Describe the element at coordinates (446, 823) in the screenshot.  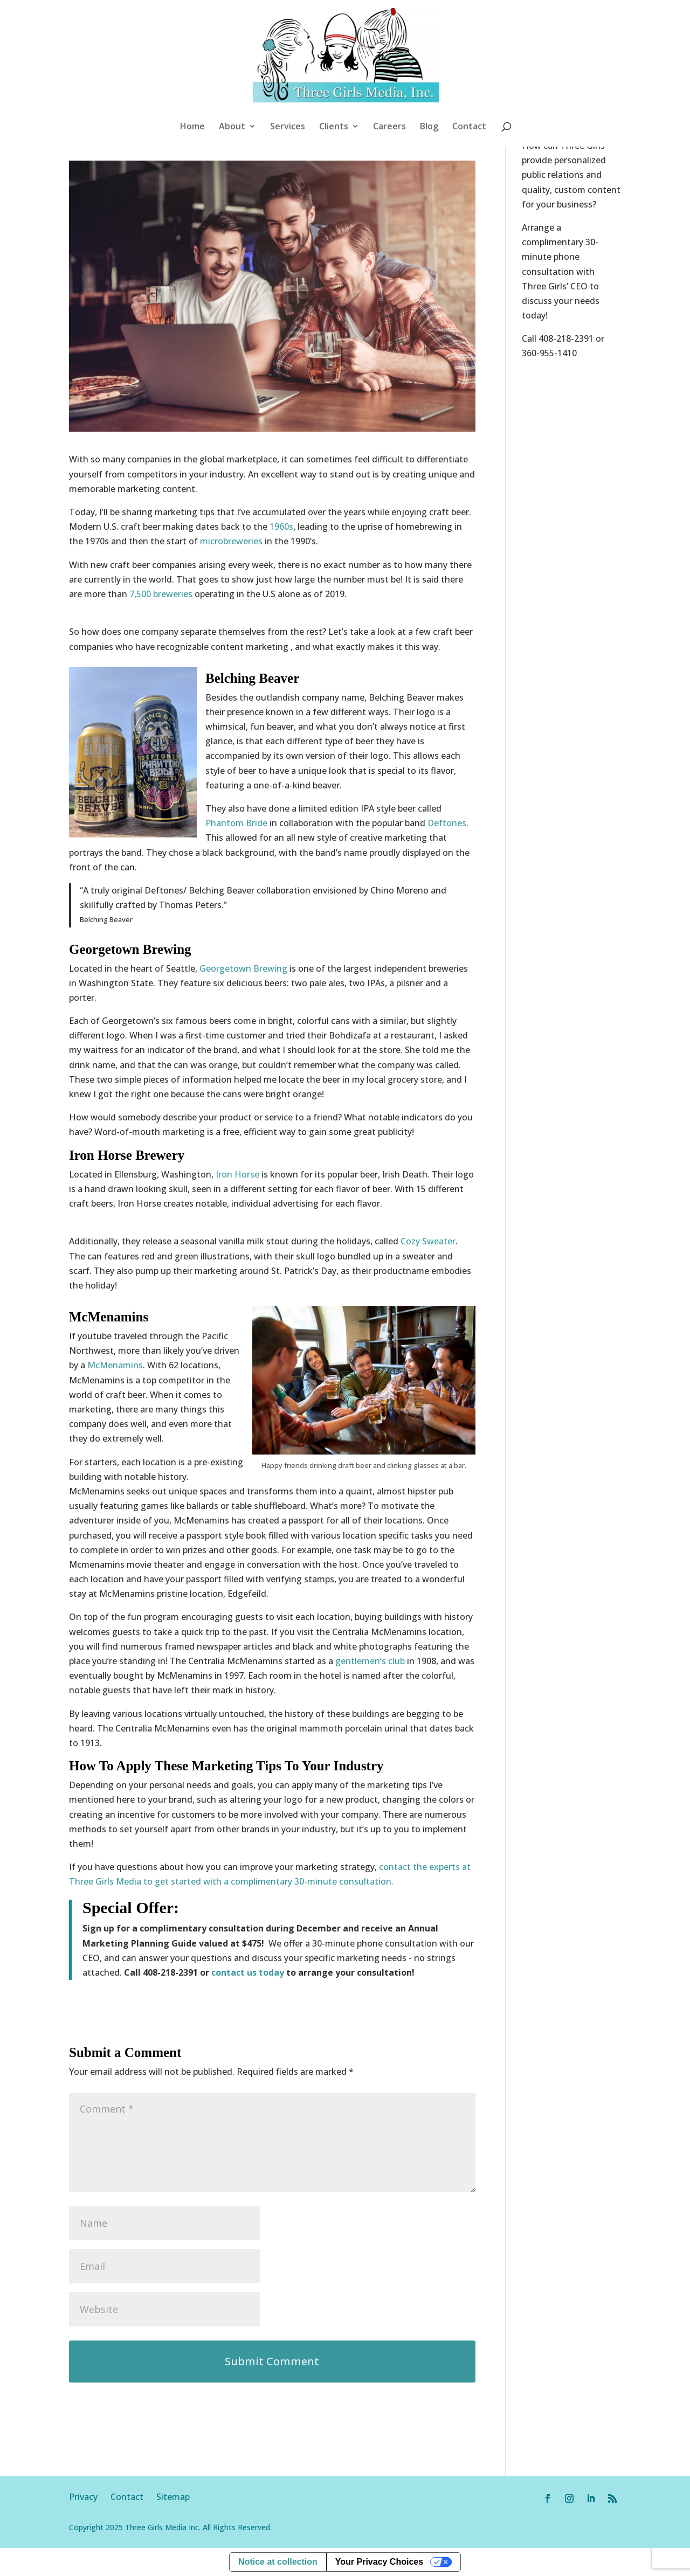
I see `Deftones` at that location.